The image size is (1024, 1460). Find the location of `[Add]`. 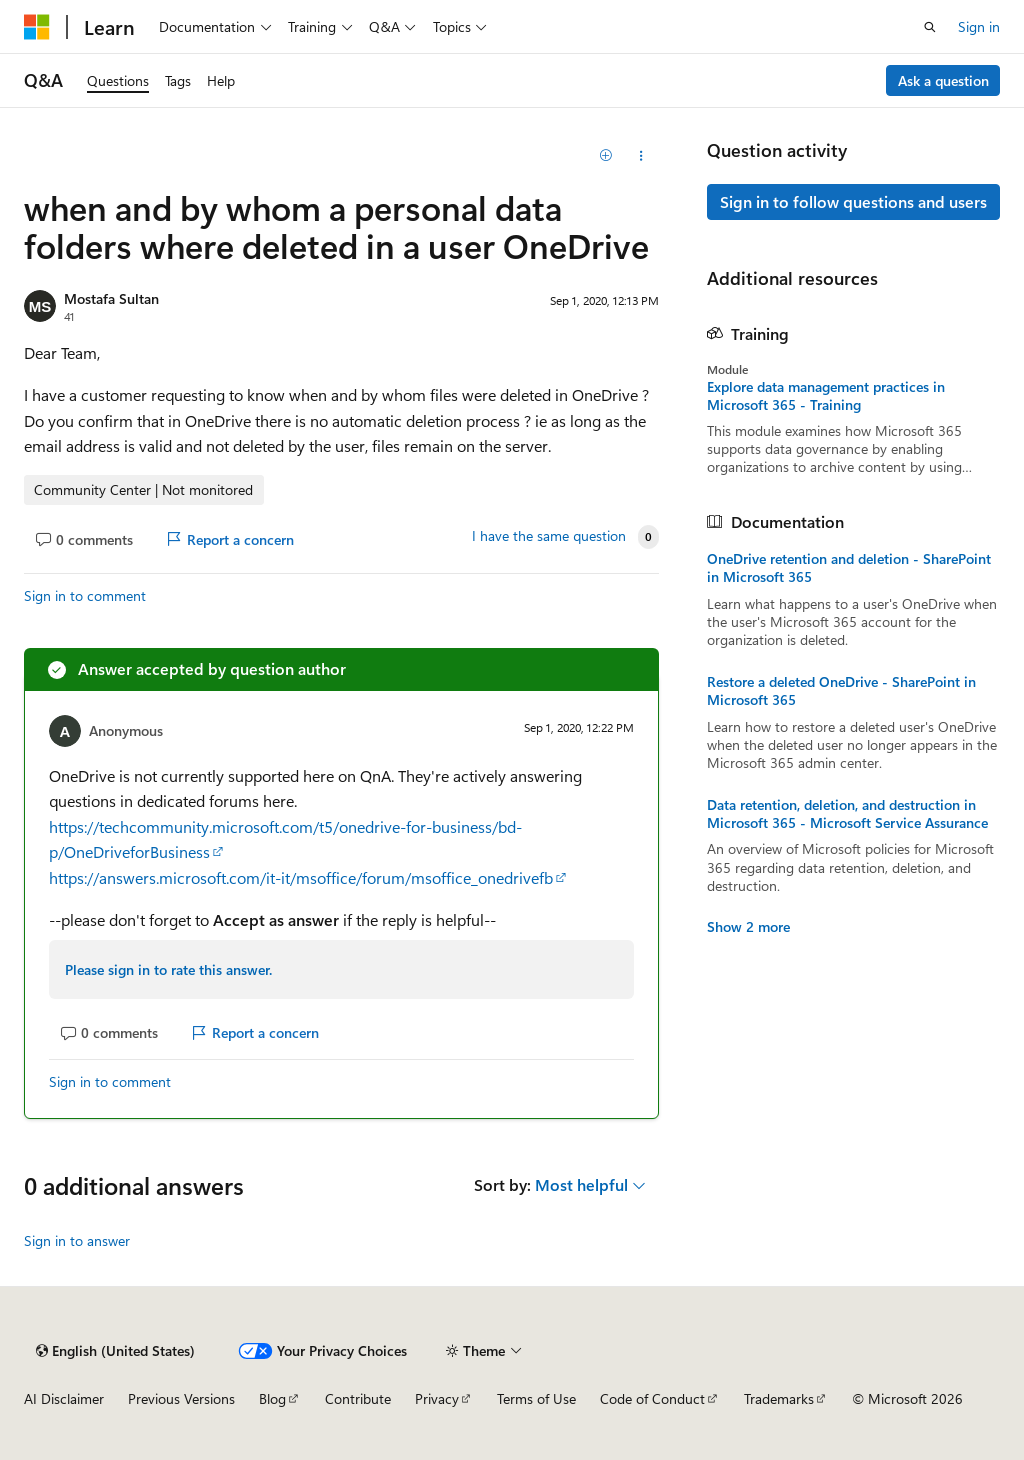

[Add] is located at coordinates (605, 156).